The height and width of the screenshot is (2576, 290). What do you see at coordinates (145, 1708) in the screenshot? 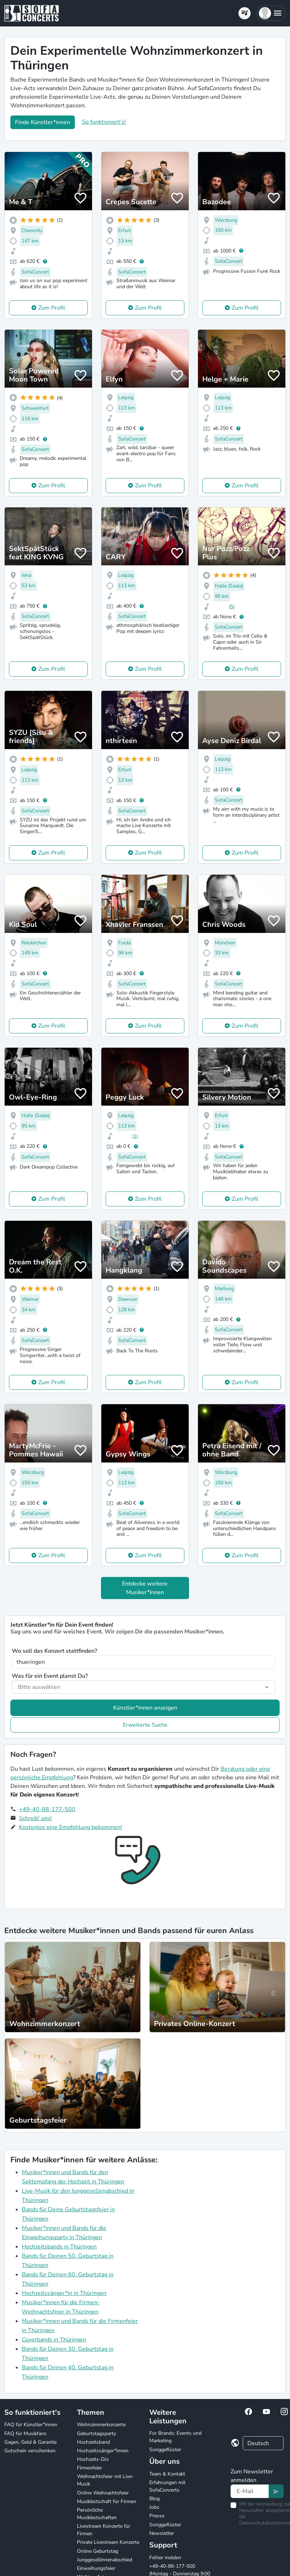
I see `Künstler*innen anzeigen` at bounding box center [145, 1708].